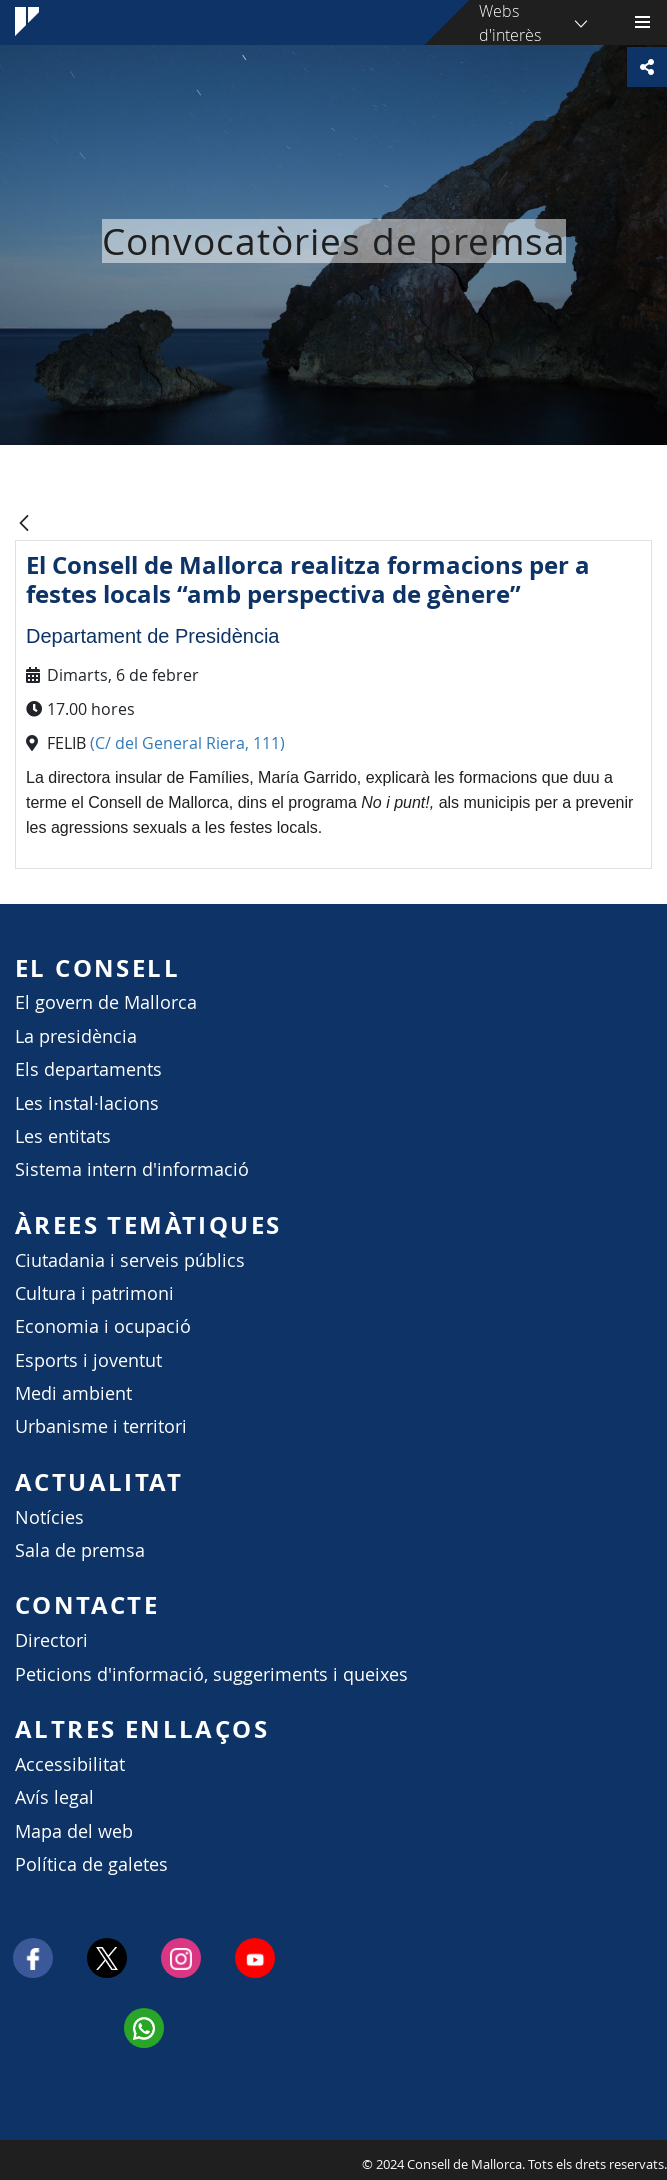 This screenshot has width=667, height=2180. Describe the element at coordinates (88, 1069) in the screenshot. I see `Els departaments` at that location.